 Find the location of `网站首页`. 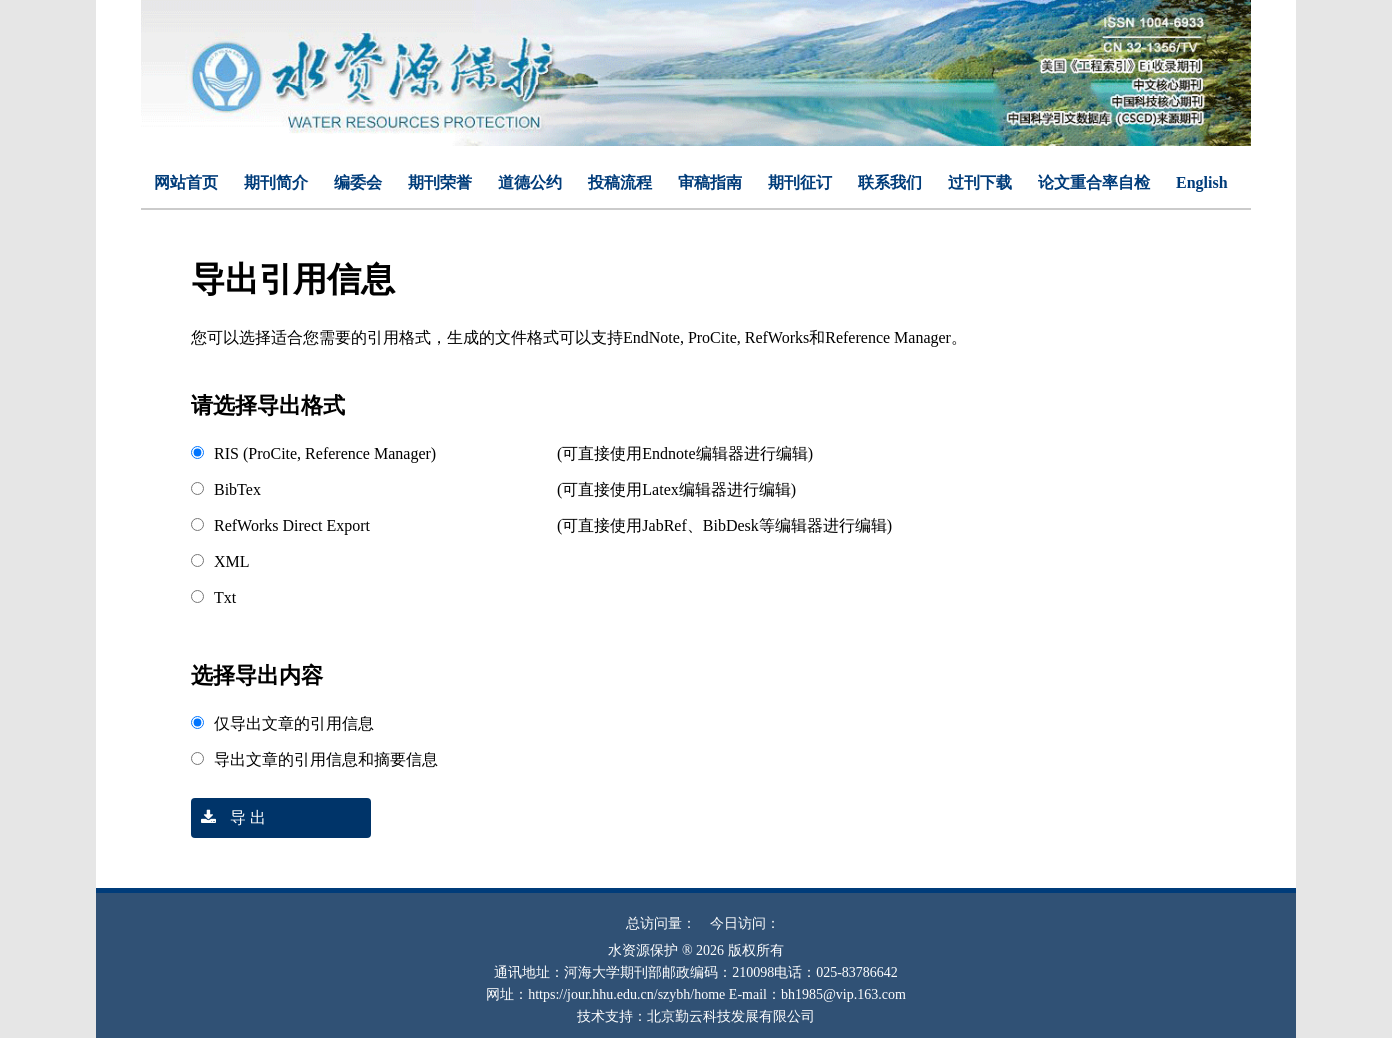

网站首页 is located at coordinates (186, 182).